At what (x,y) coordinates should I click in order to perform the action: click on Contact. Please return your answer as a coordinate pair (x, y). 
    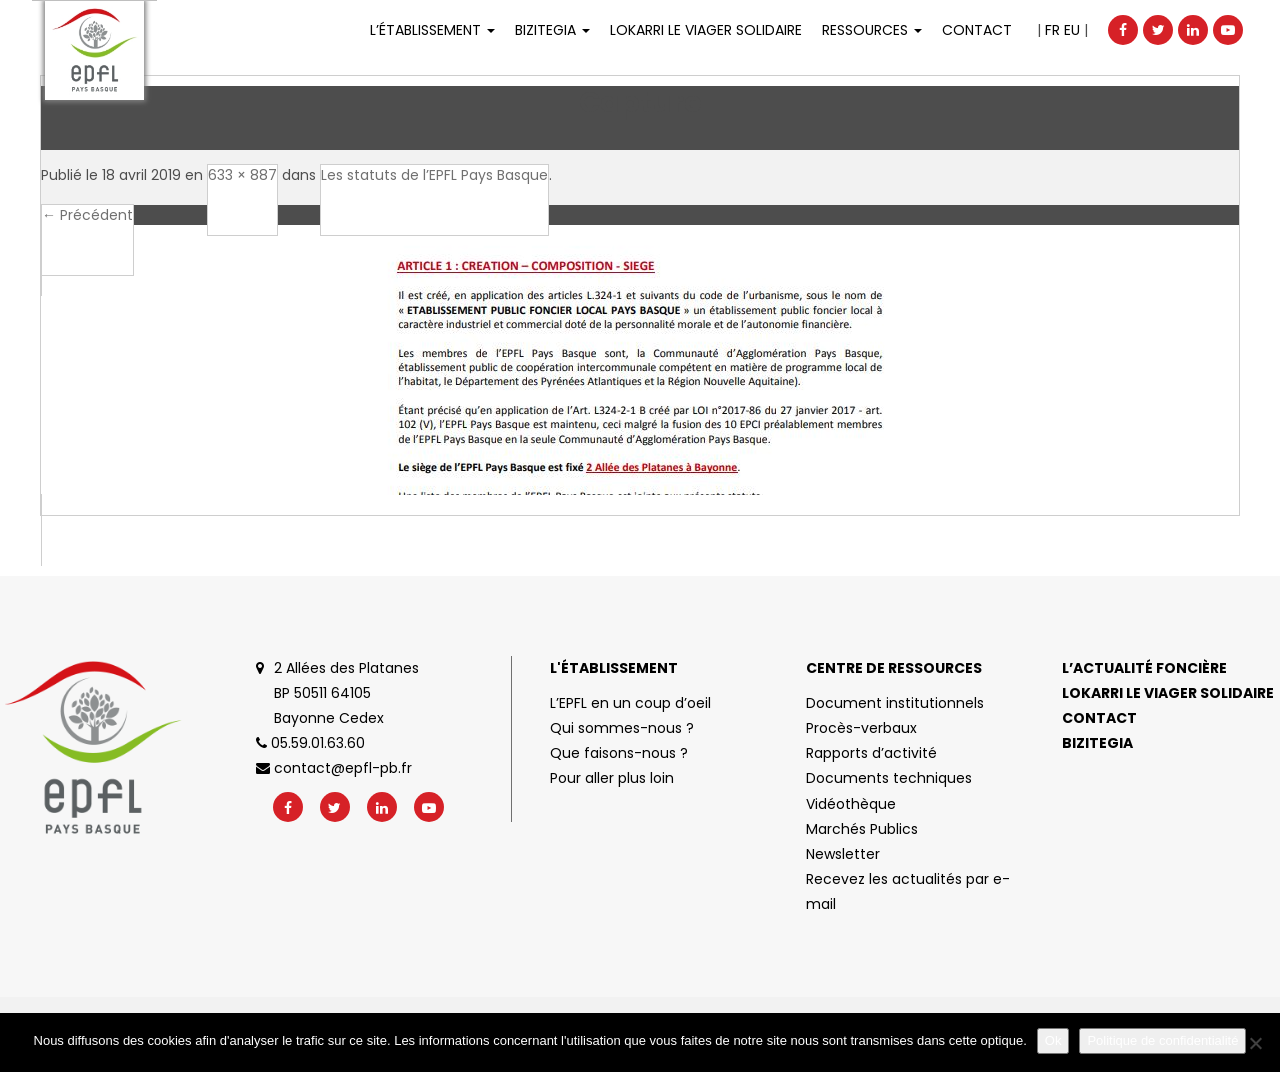
    Looking at the image, I should click on (977, 30).